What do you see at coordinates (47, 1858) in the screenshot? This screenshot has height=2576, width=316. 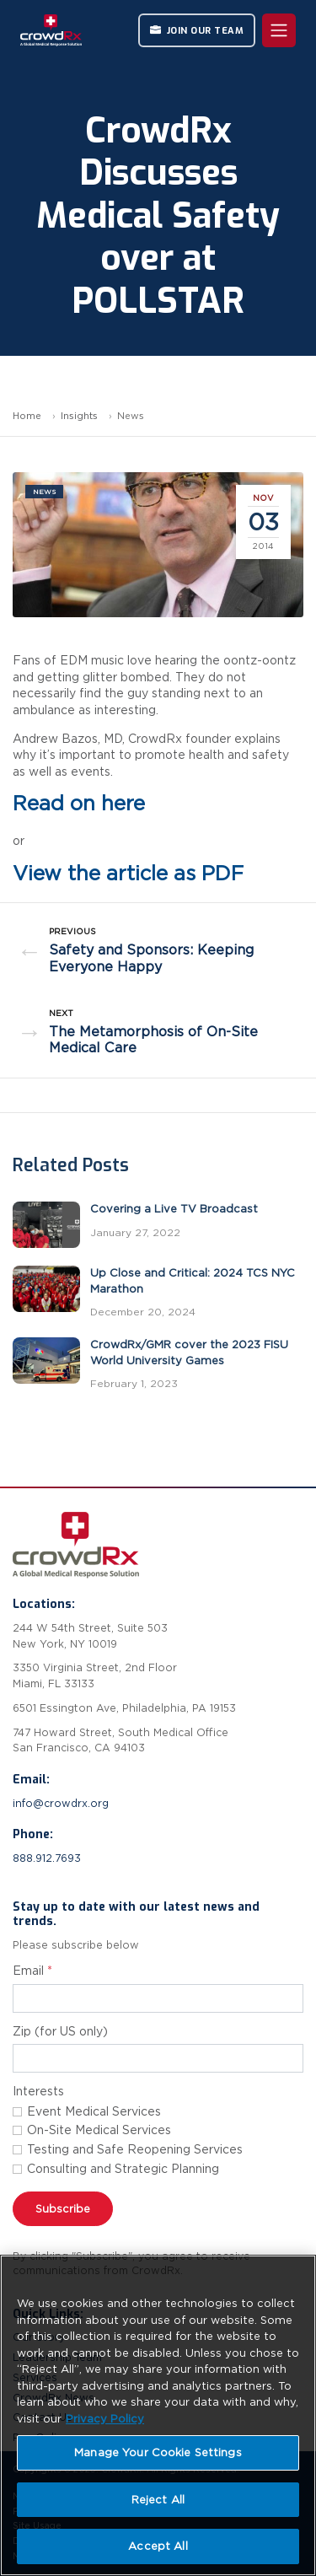 I see `888.912.7693` at bounding box center [47, 1858].